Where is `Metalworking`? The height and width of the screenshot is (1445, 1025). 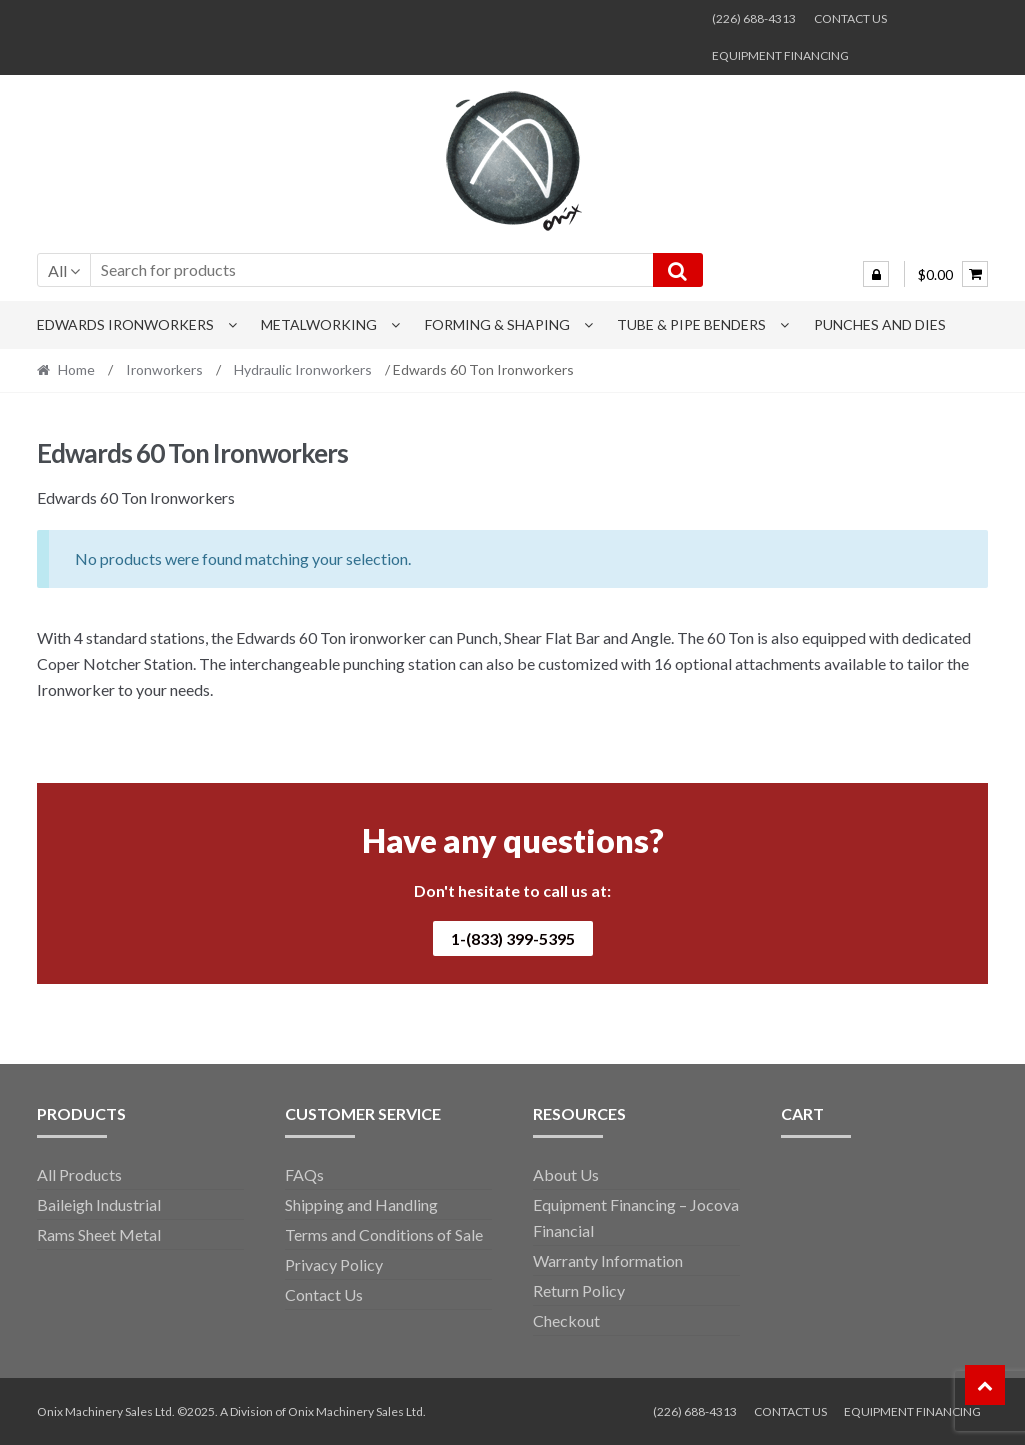
Metalworking is located at coordinates (319, 324).